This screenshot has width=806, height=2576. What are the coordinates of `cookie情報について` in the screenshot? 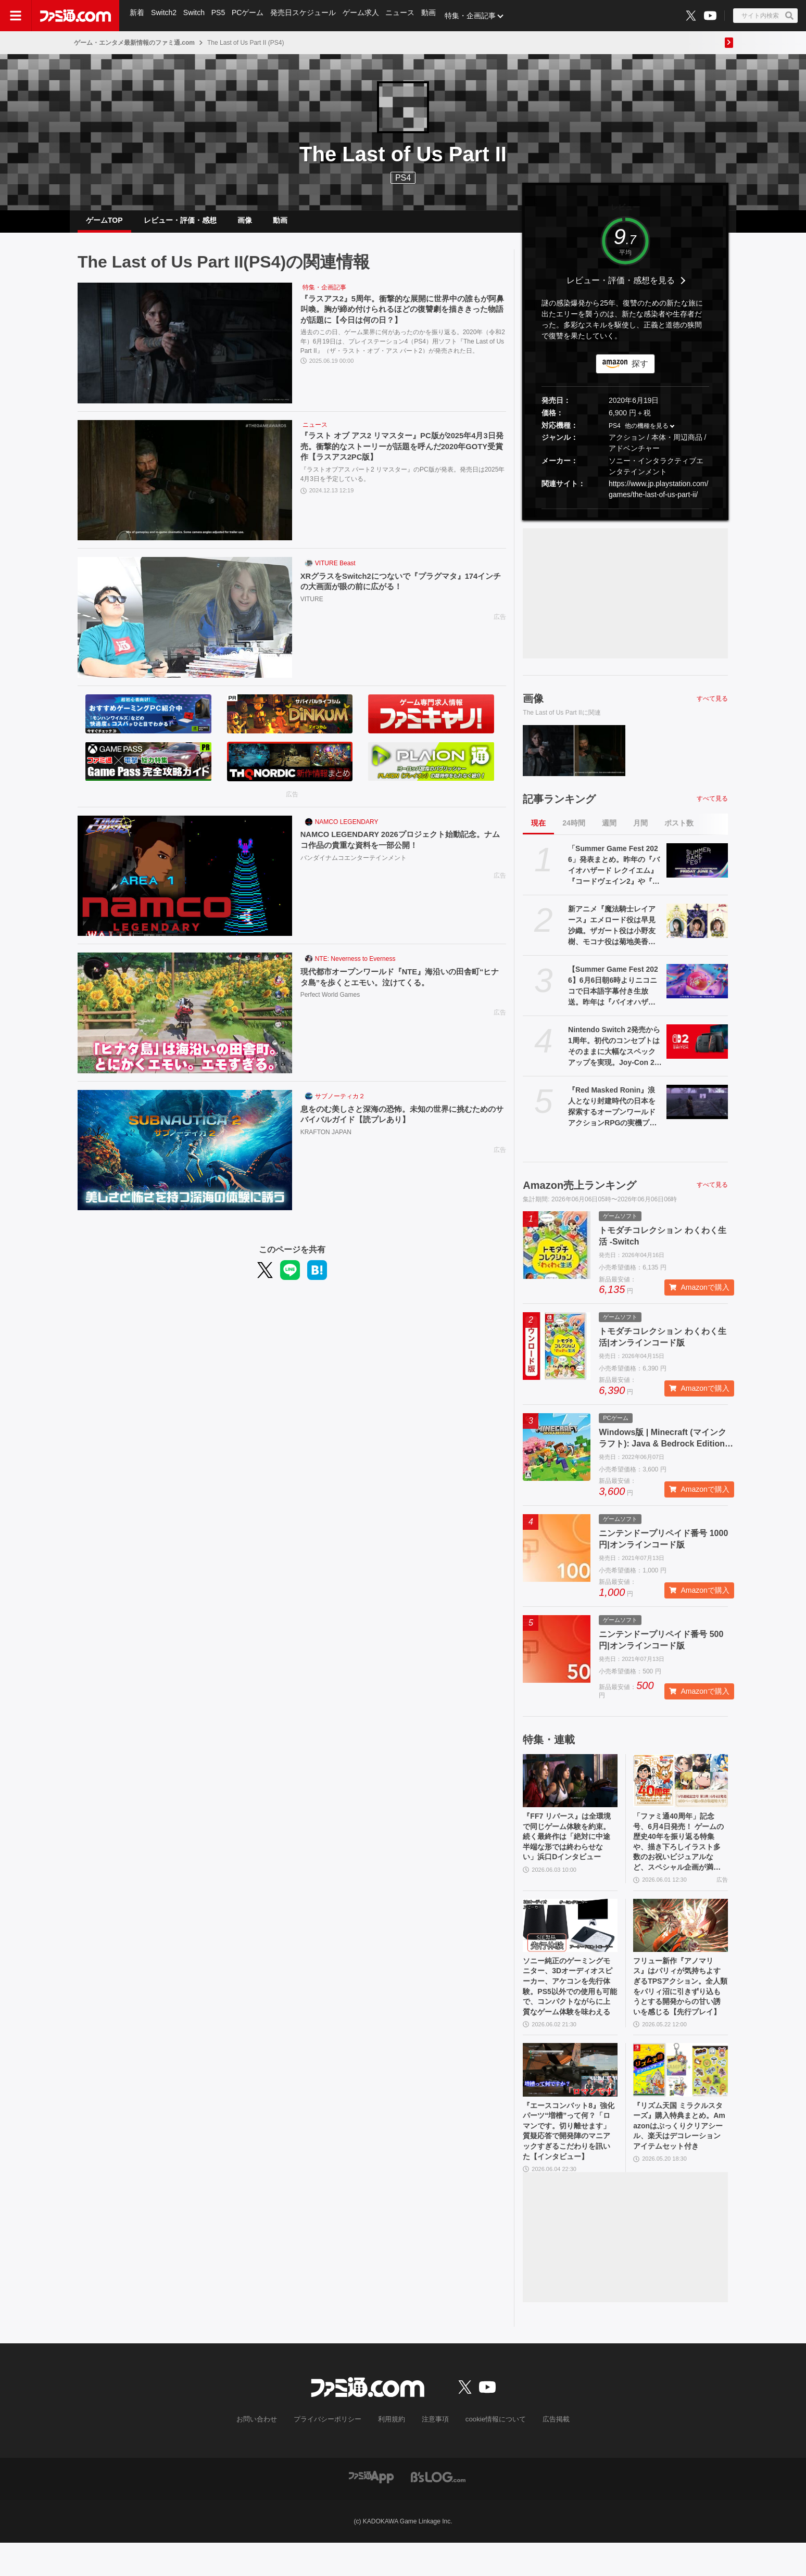 It's located at (491, 2453).